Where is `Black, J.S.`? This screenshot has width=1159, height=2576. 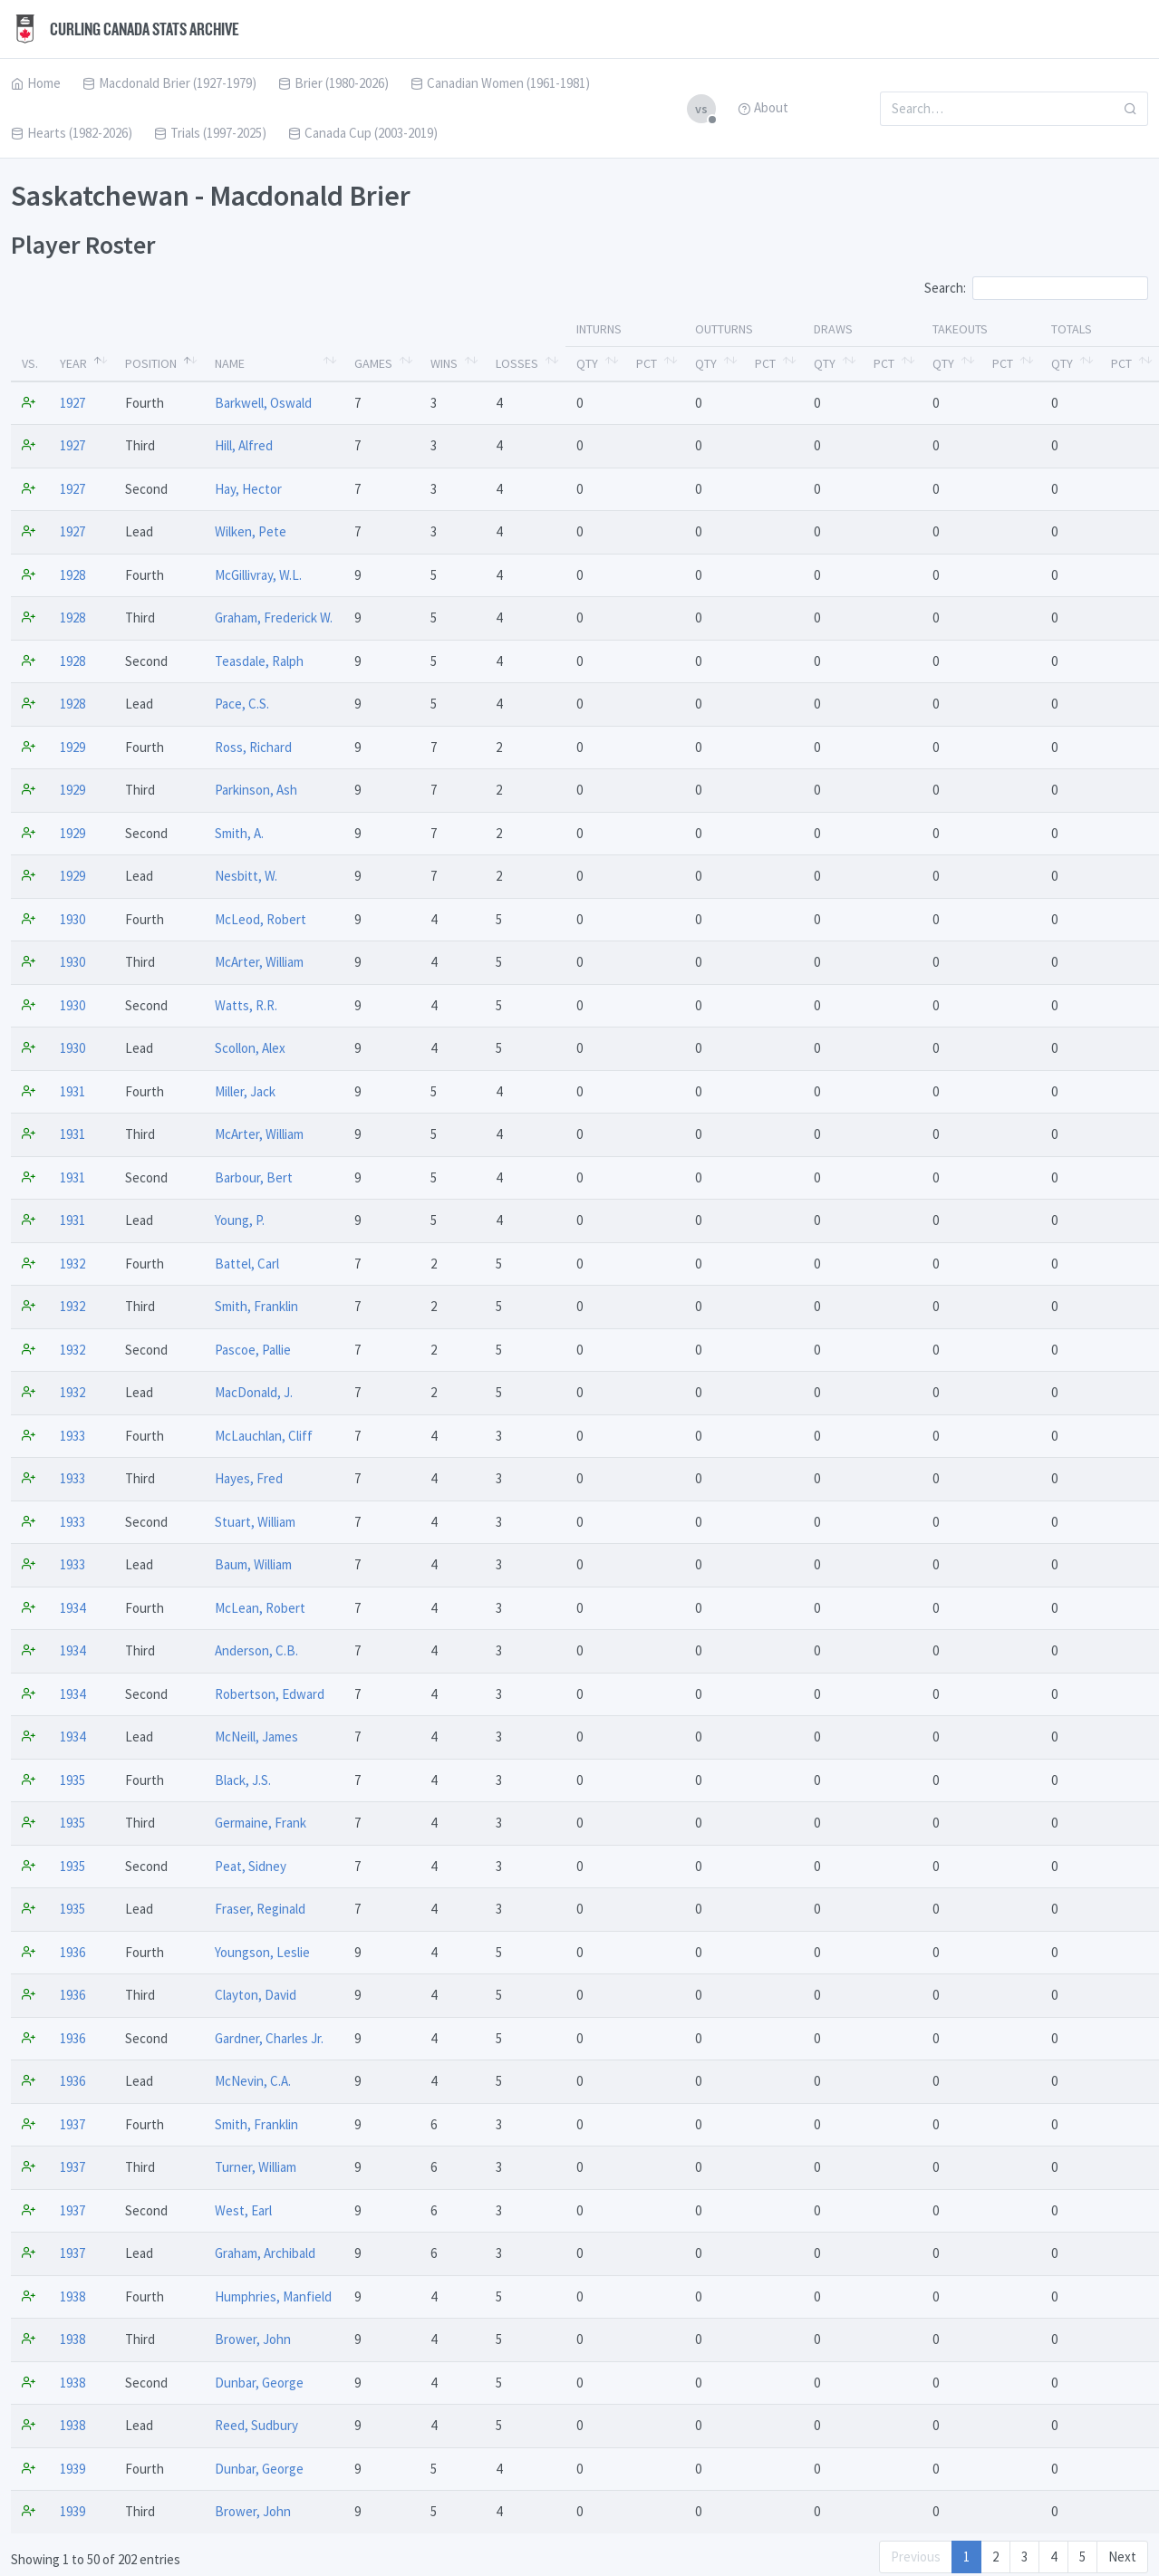
Black, J.S. is located at coordinates (243, 1780).